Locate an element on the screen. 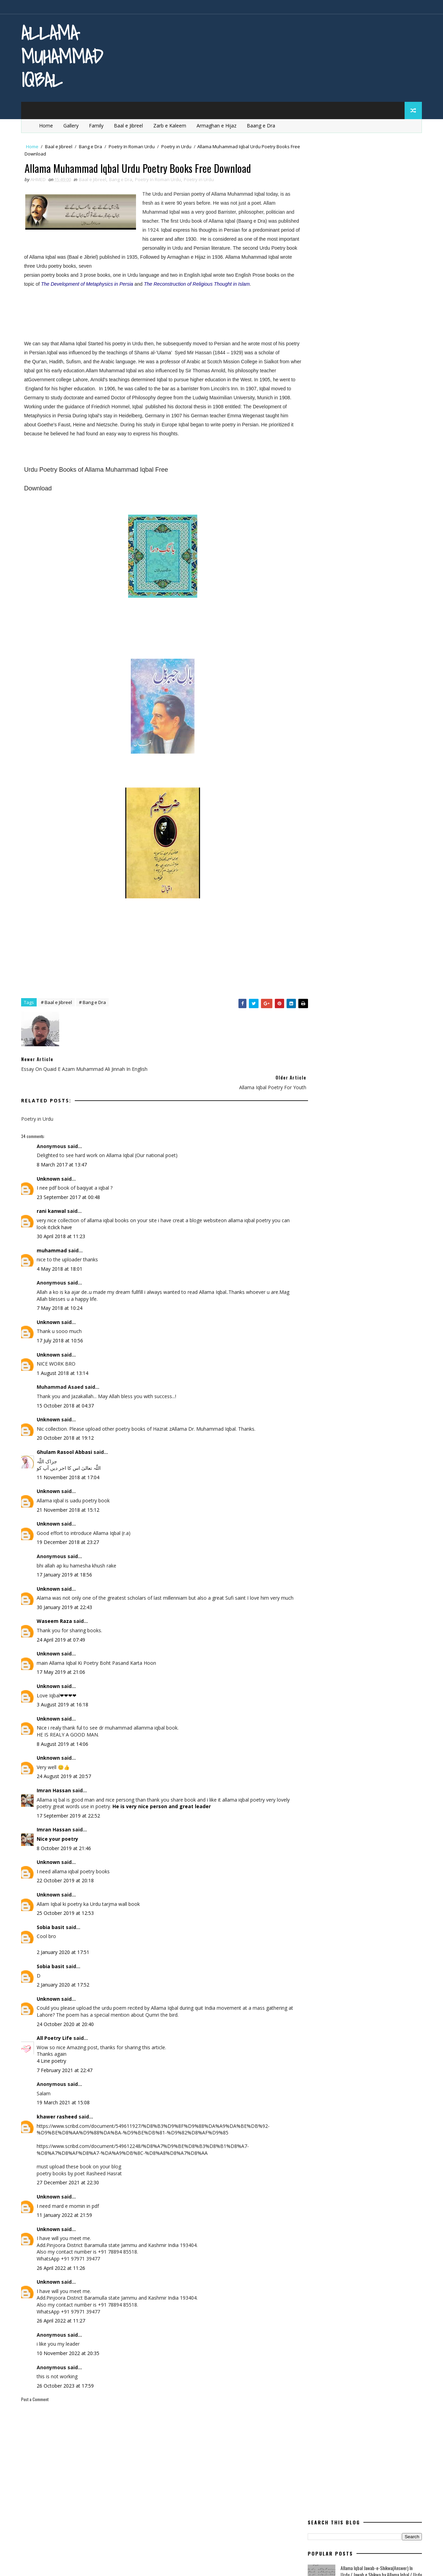 This screenshot has width=443, height=2576. Urdu Book is located at coordinates (372, 557).